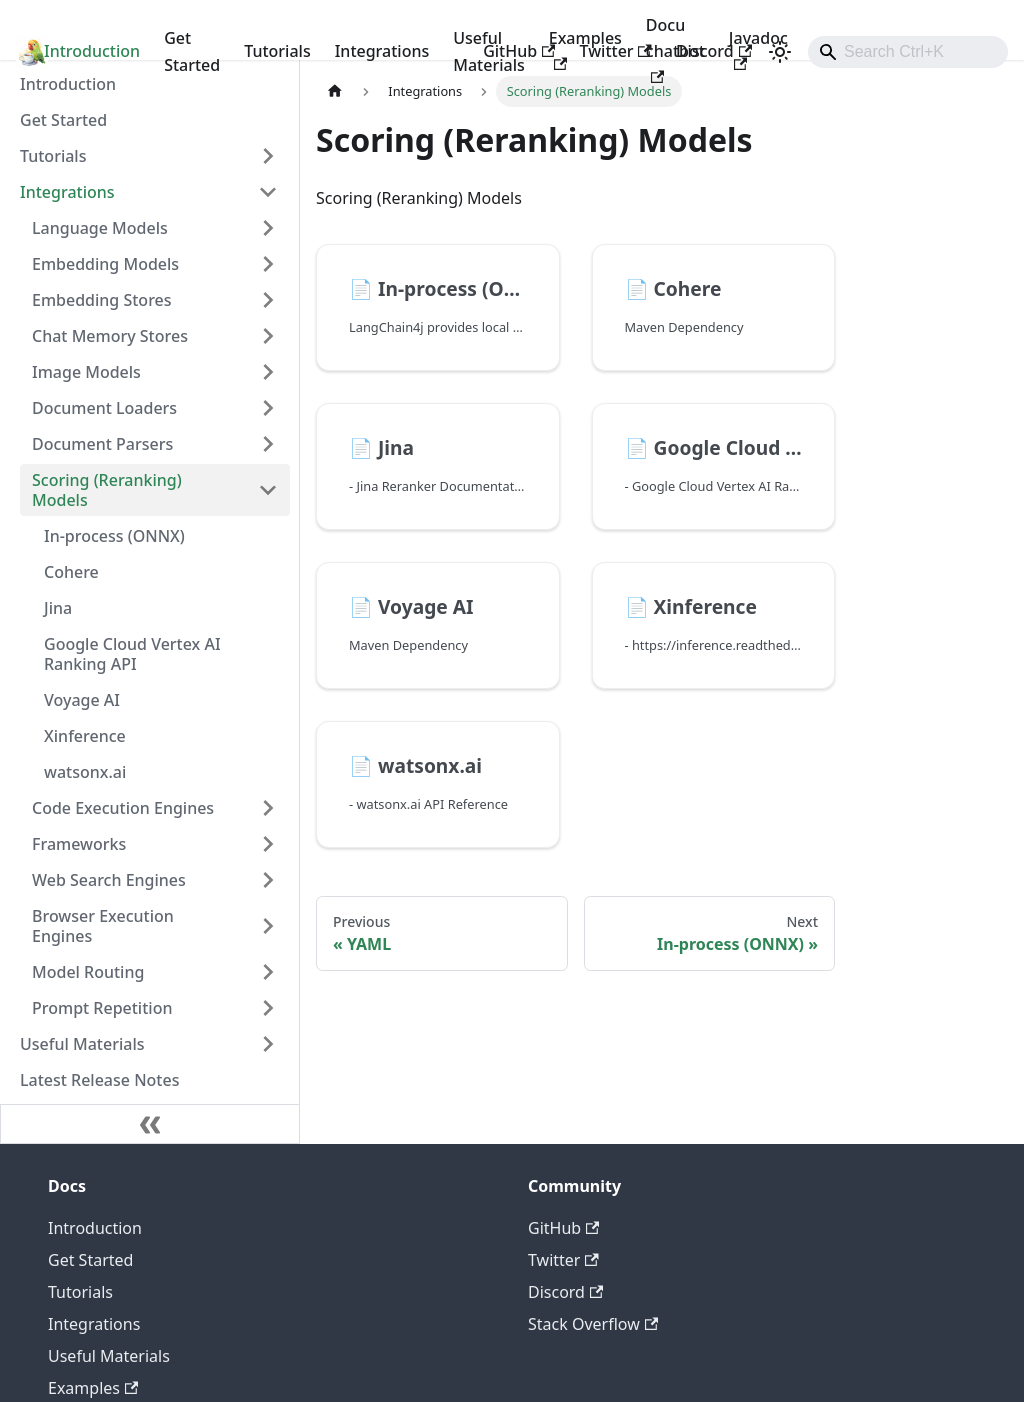 This screenshot has height=1402, width=1024. I want to click on [Expand sidebar category 'Document Loaders'], so click(268, 408).